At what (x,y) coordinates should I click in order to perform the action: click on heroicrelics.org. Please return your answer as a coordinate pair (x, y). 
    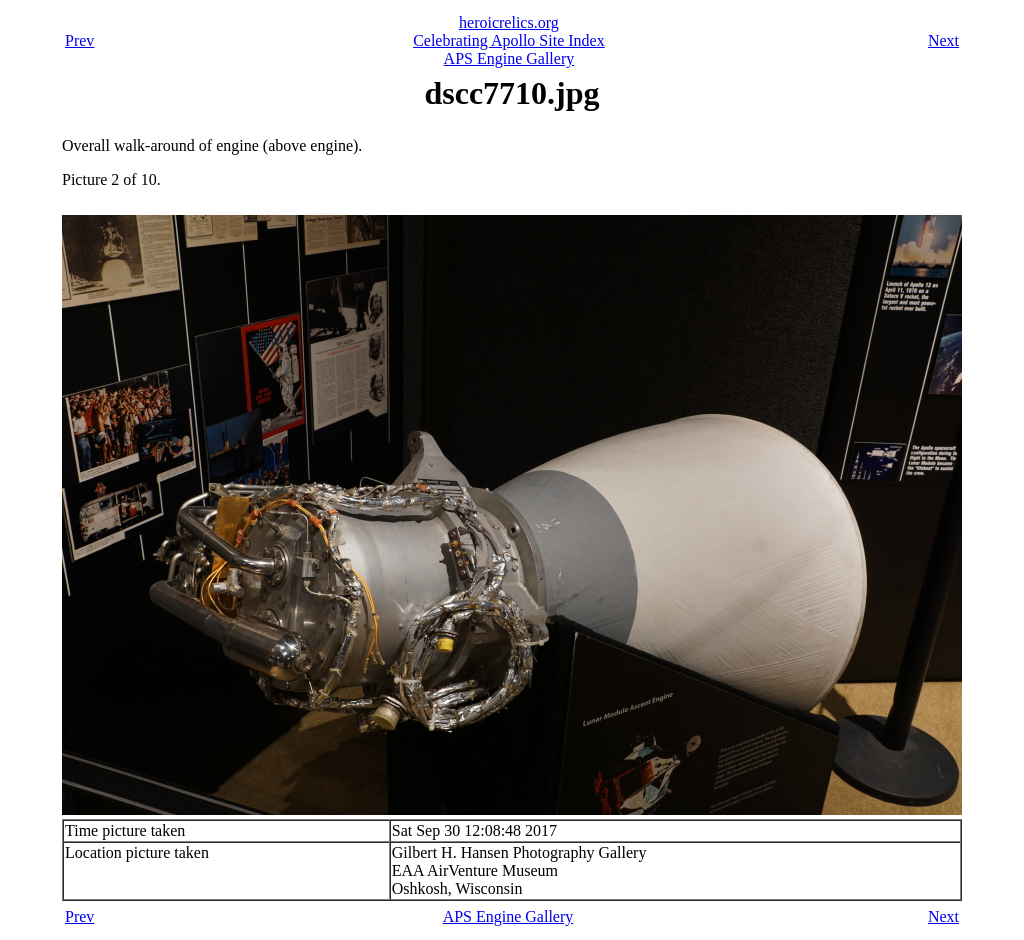
    Looking at the image, I should click on (509, 22).